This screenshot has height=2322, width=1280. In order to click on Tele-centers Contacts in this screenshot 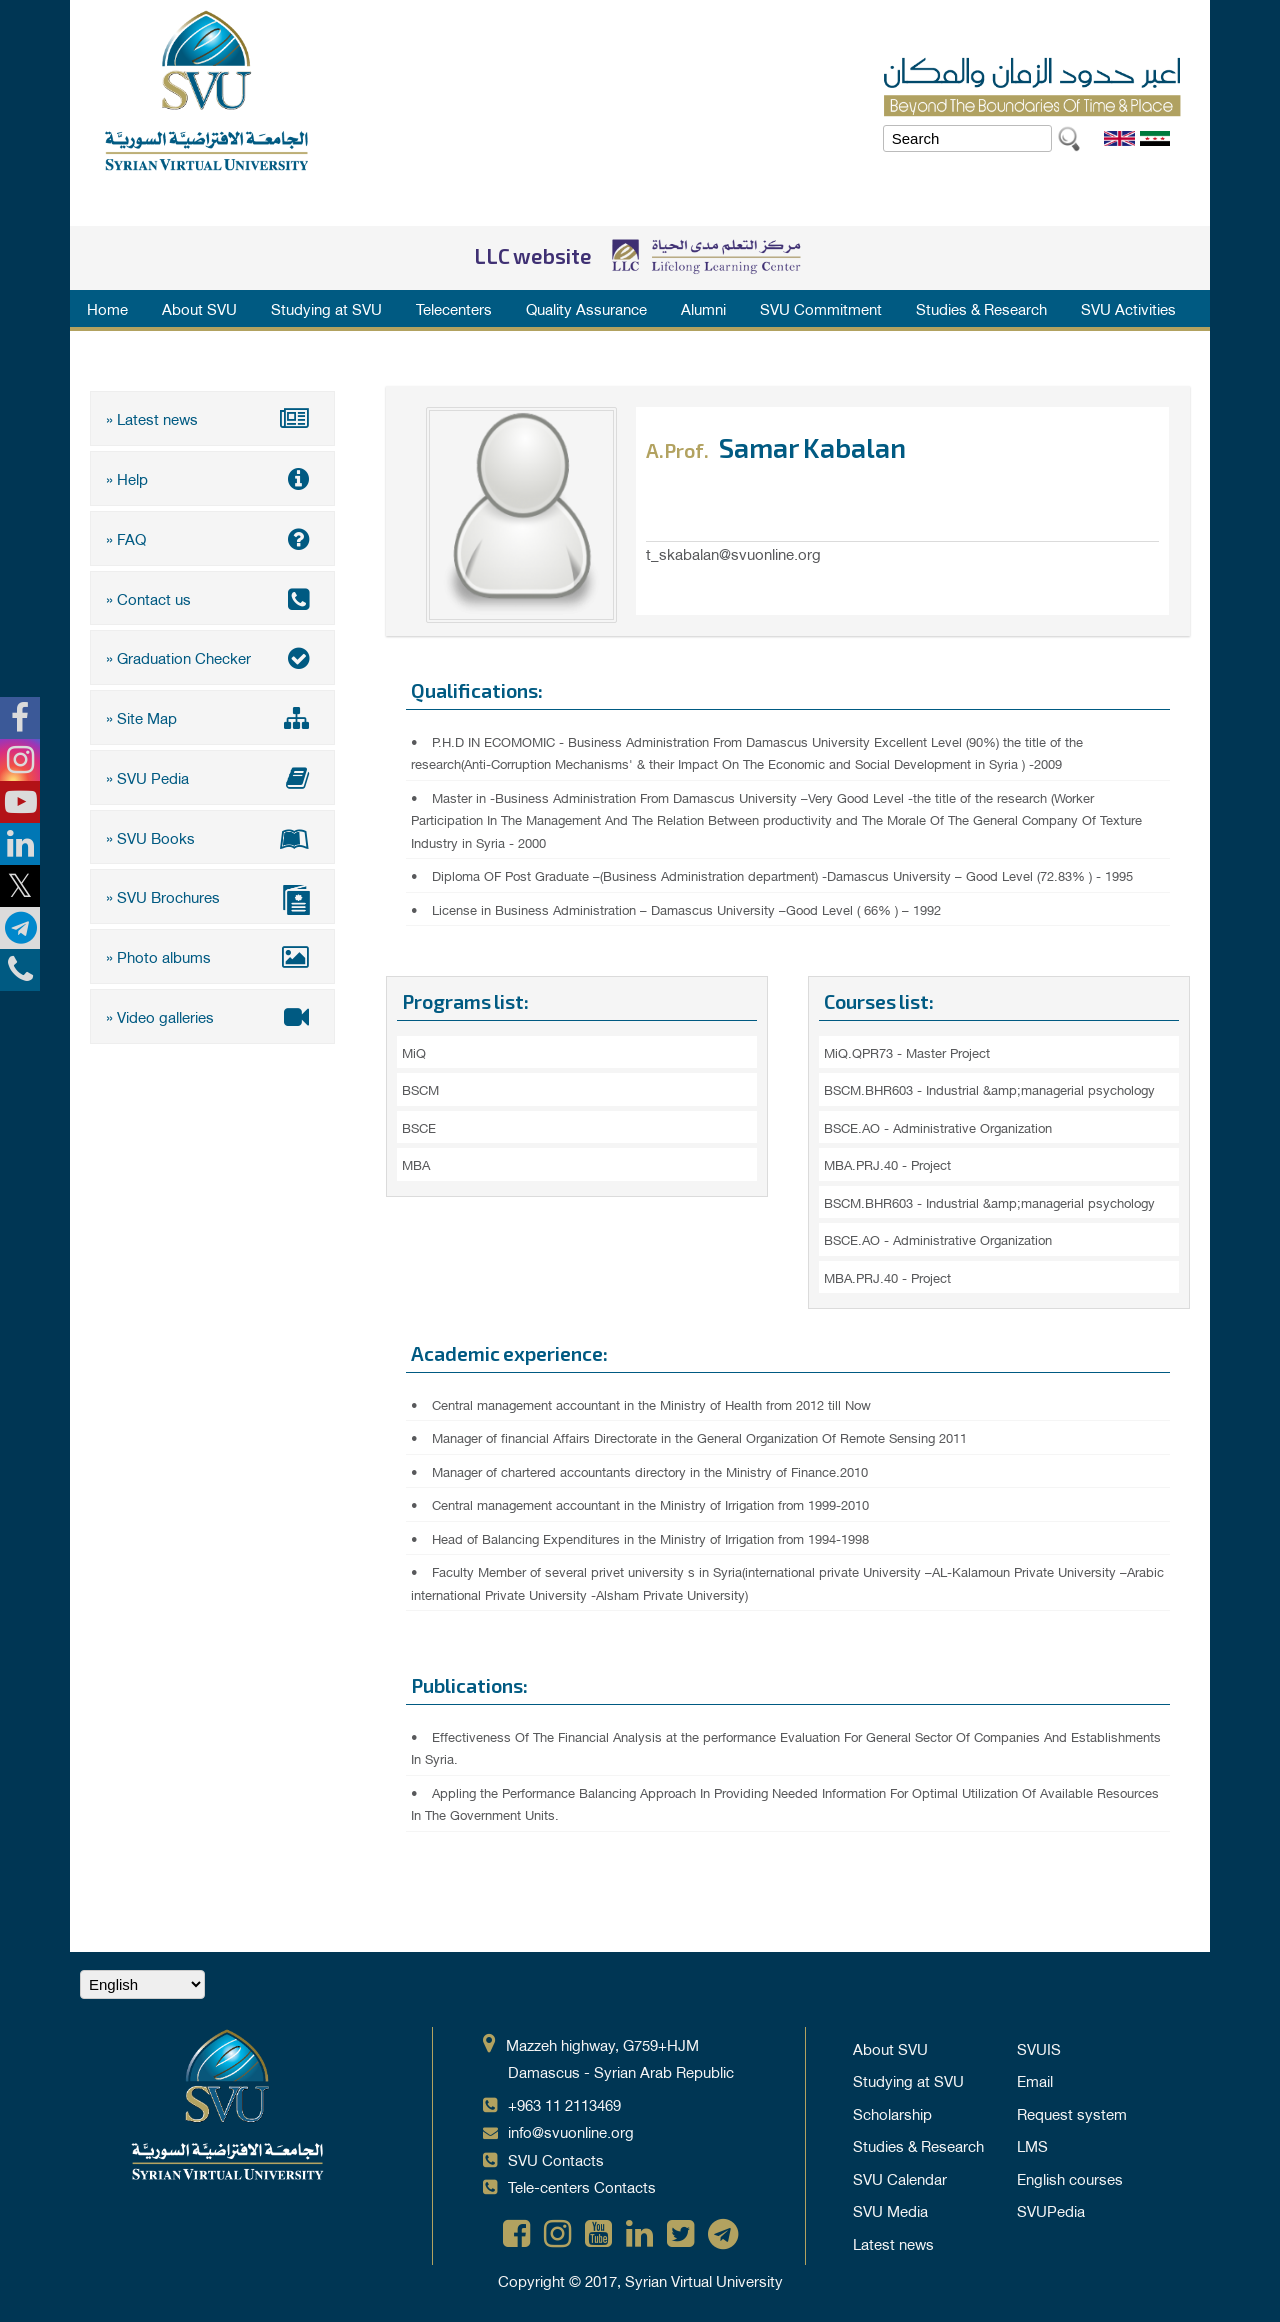, I will do `click(582, 2186)`.